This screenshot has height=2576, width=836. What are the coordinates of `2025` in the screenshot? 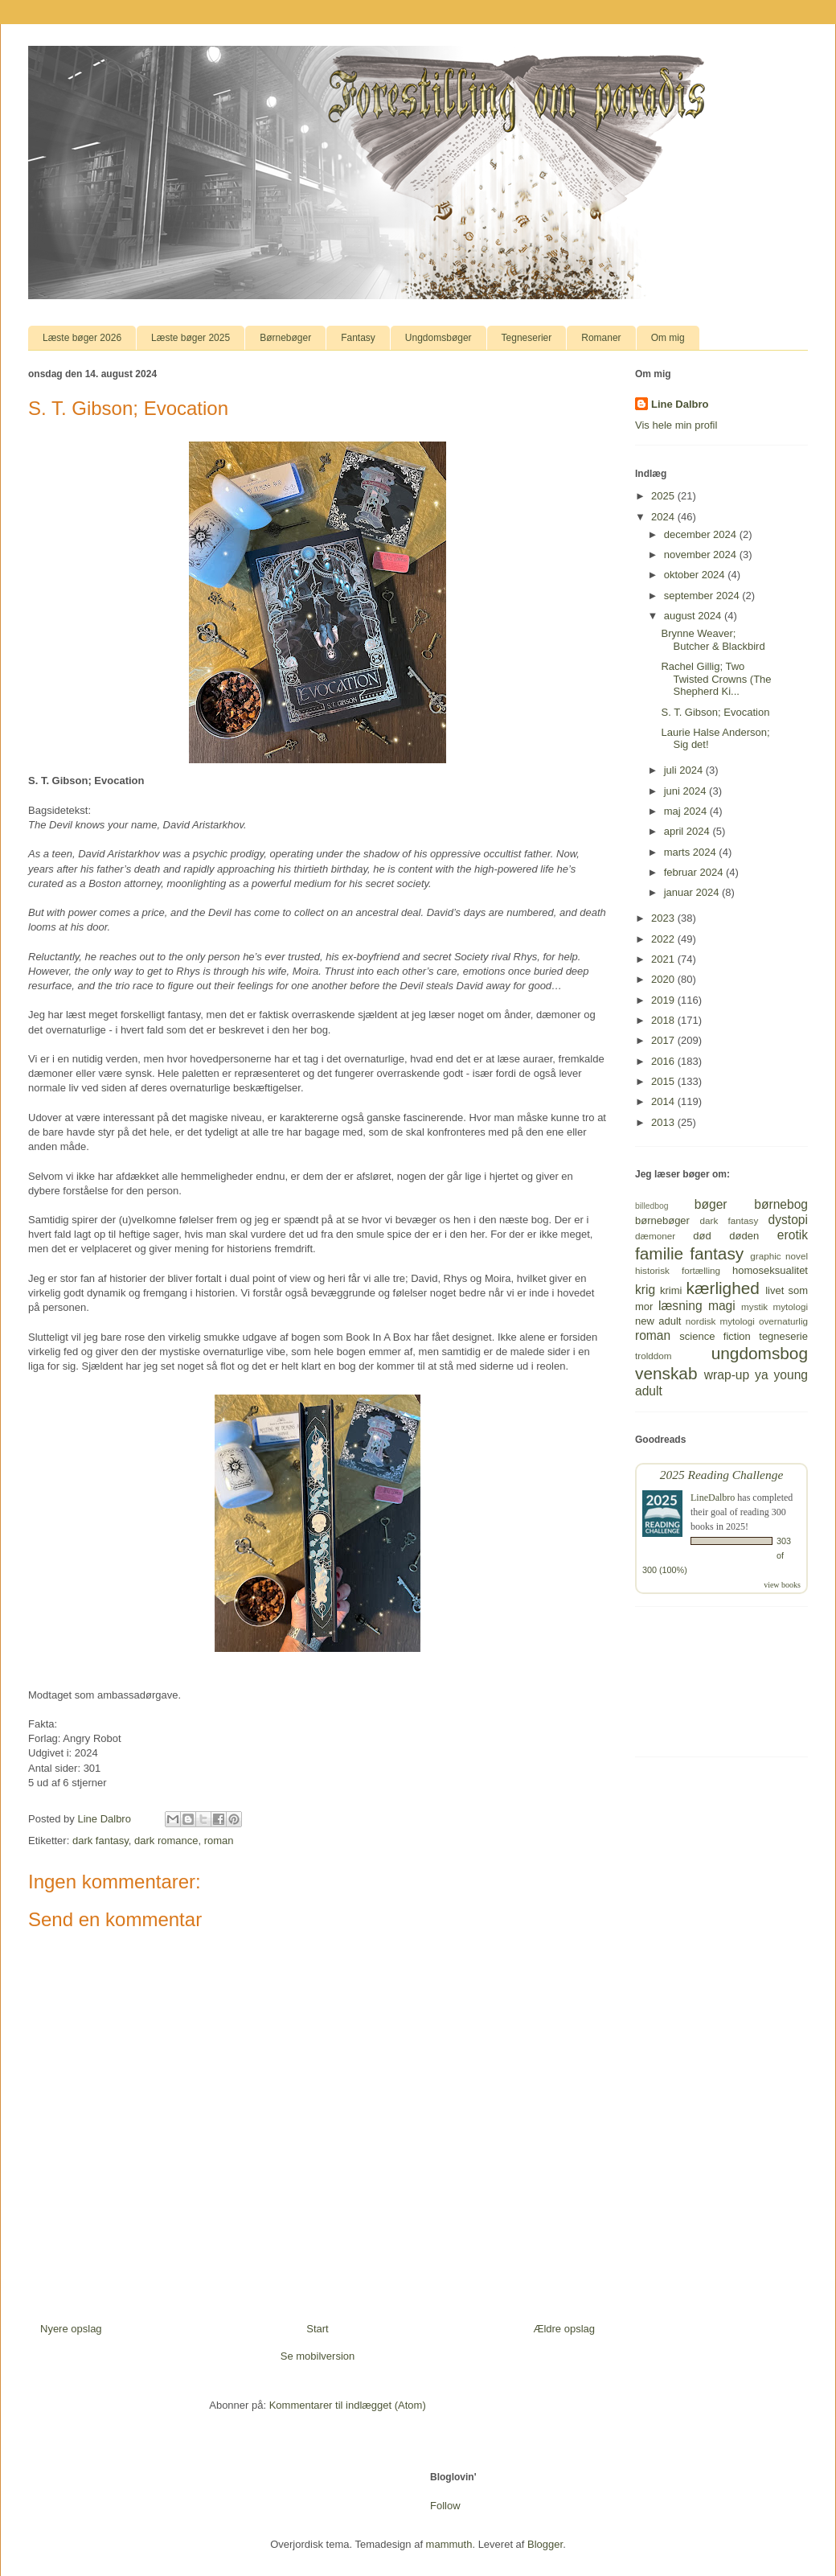 It's located at (664, 496).